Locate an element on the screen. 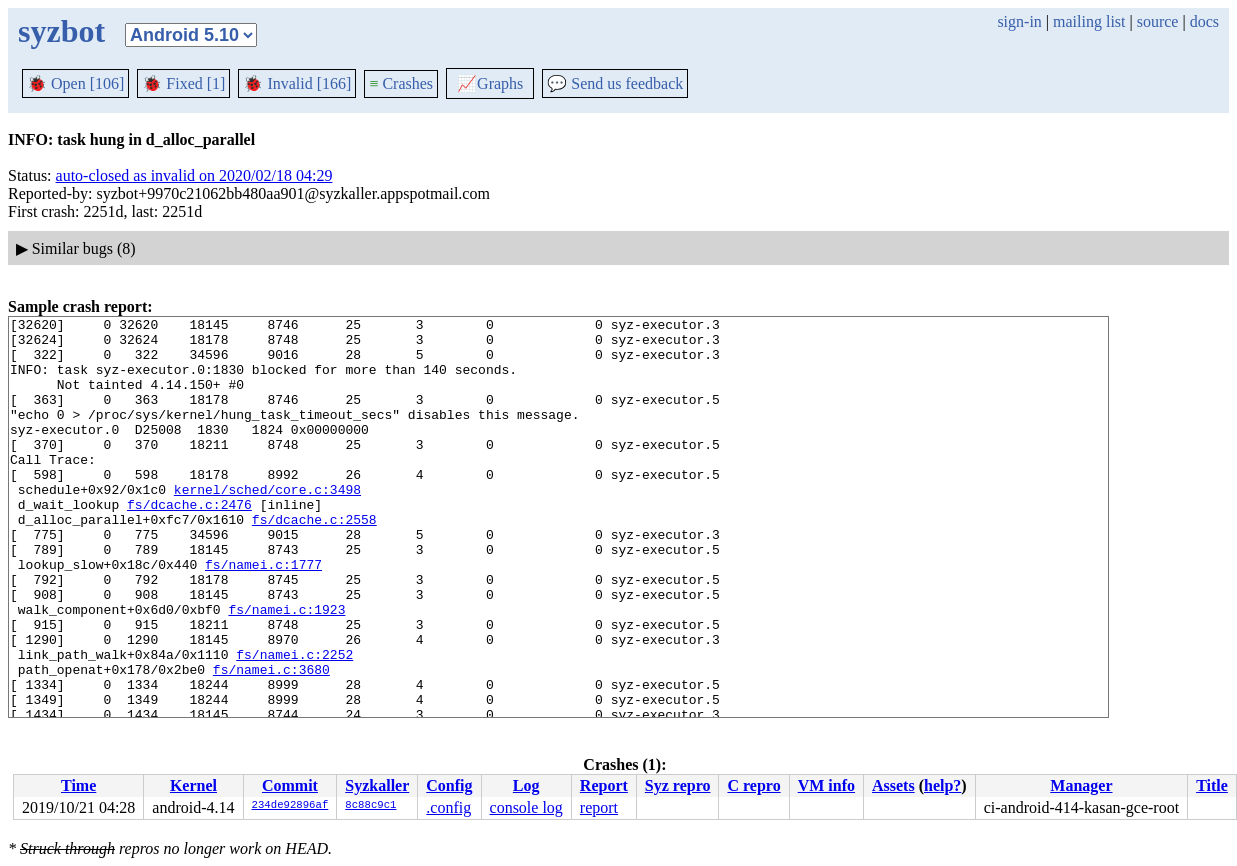 Image resolution: width=1237 pixels, height=866 pixels. Log is located at coordinates (526, 785).